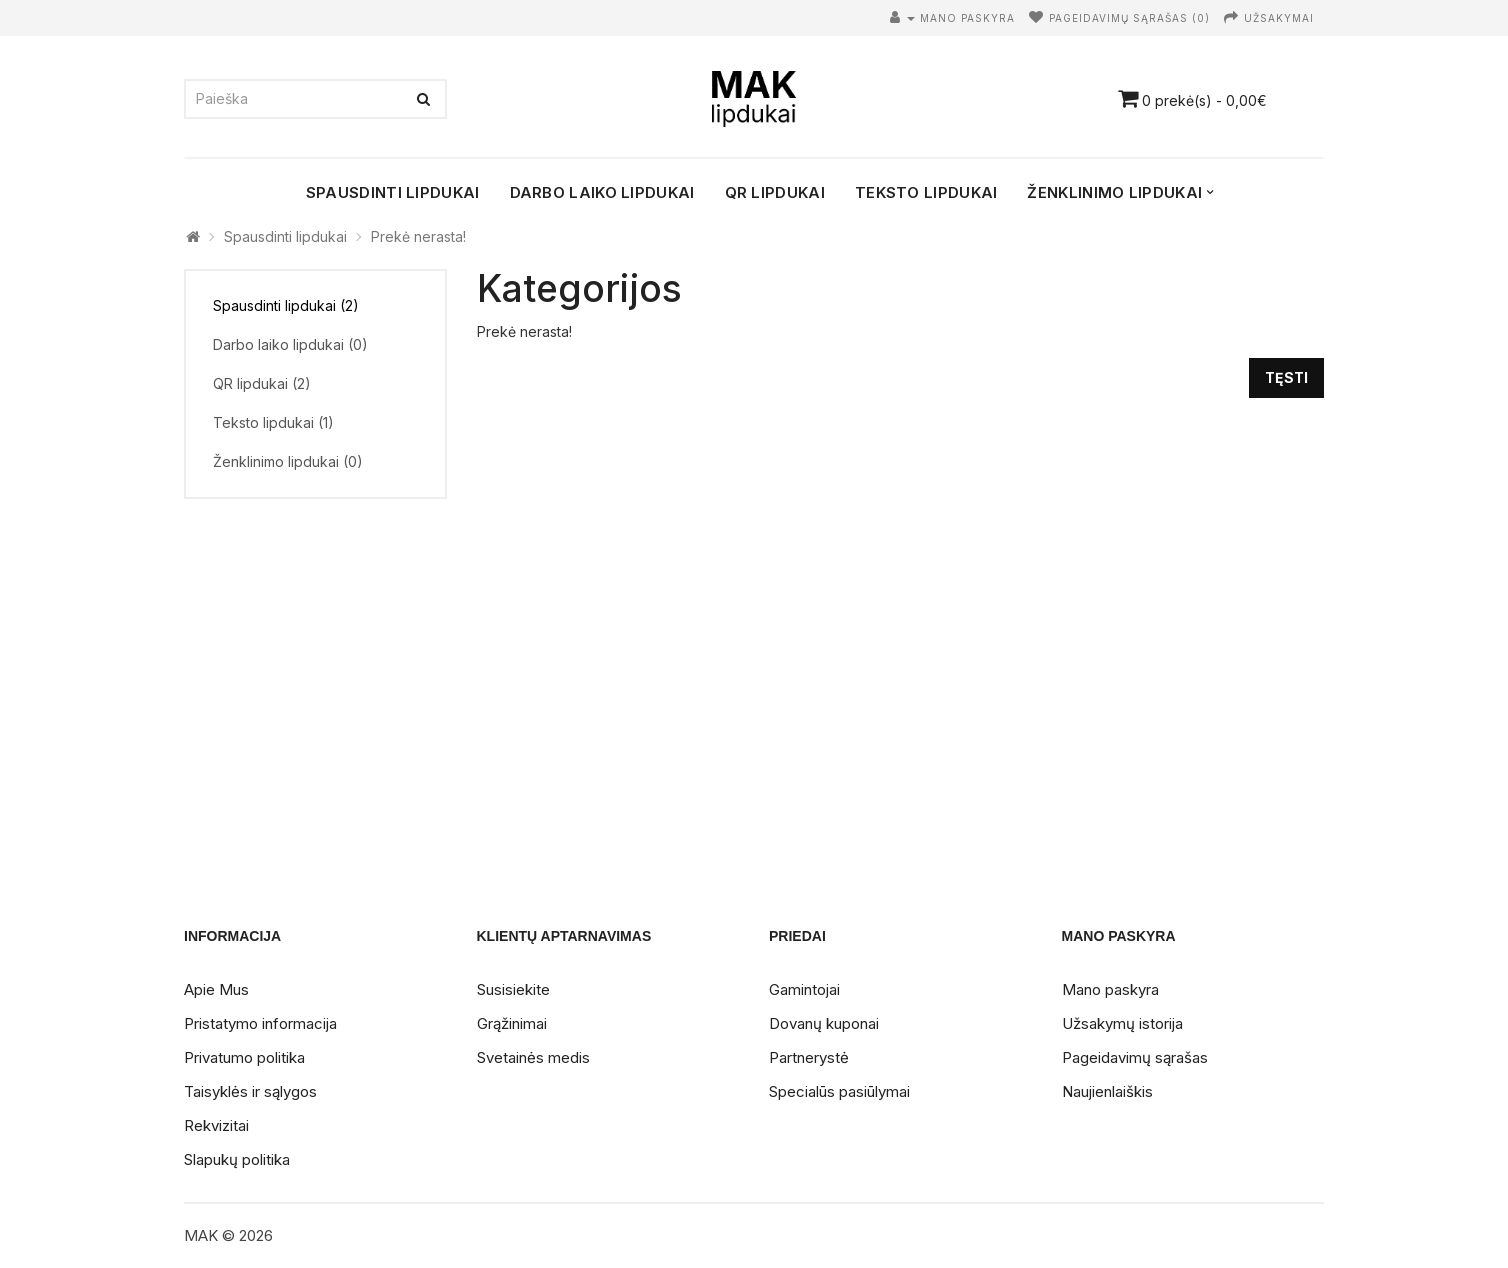 The height and width of the screenshot is (1268, 1508). Describe the element at coordinates (804, 989) in the screenshot. I see `Gamintojai` at that location.